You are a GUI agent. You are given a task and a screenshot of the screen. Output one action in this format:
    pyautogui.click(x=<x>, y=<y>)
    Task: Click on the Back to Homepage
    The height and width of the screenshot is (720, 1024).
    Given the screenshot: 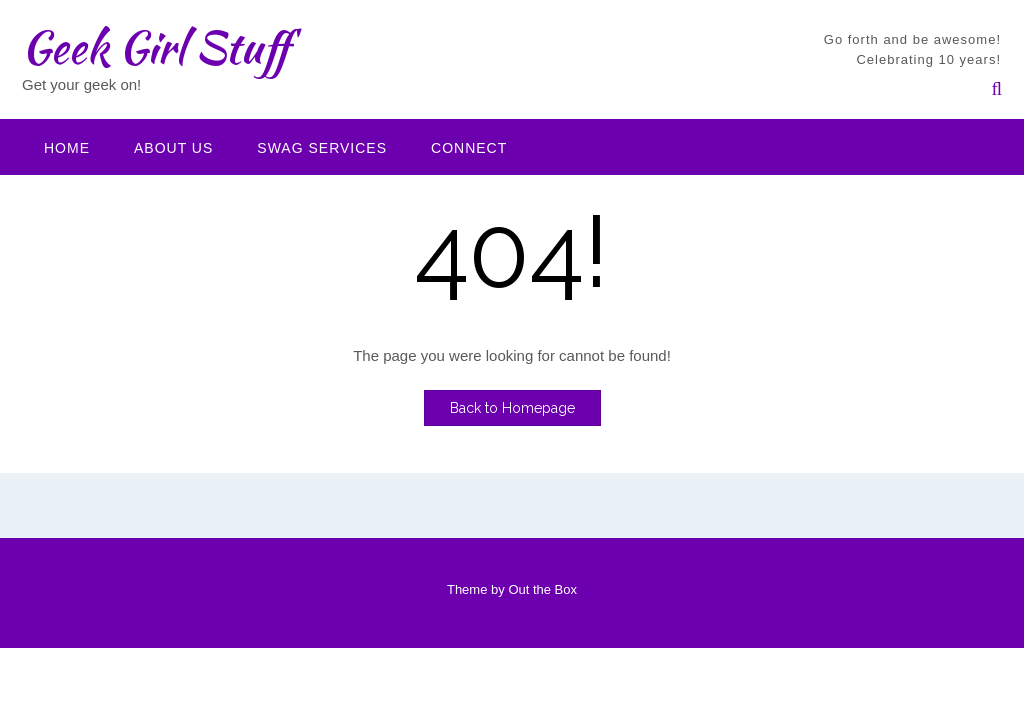 What is the action you would take?
    pyautogui.click(x=512, y=408)
    